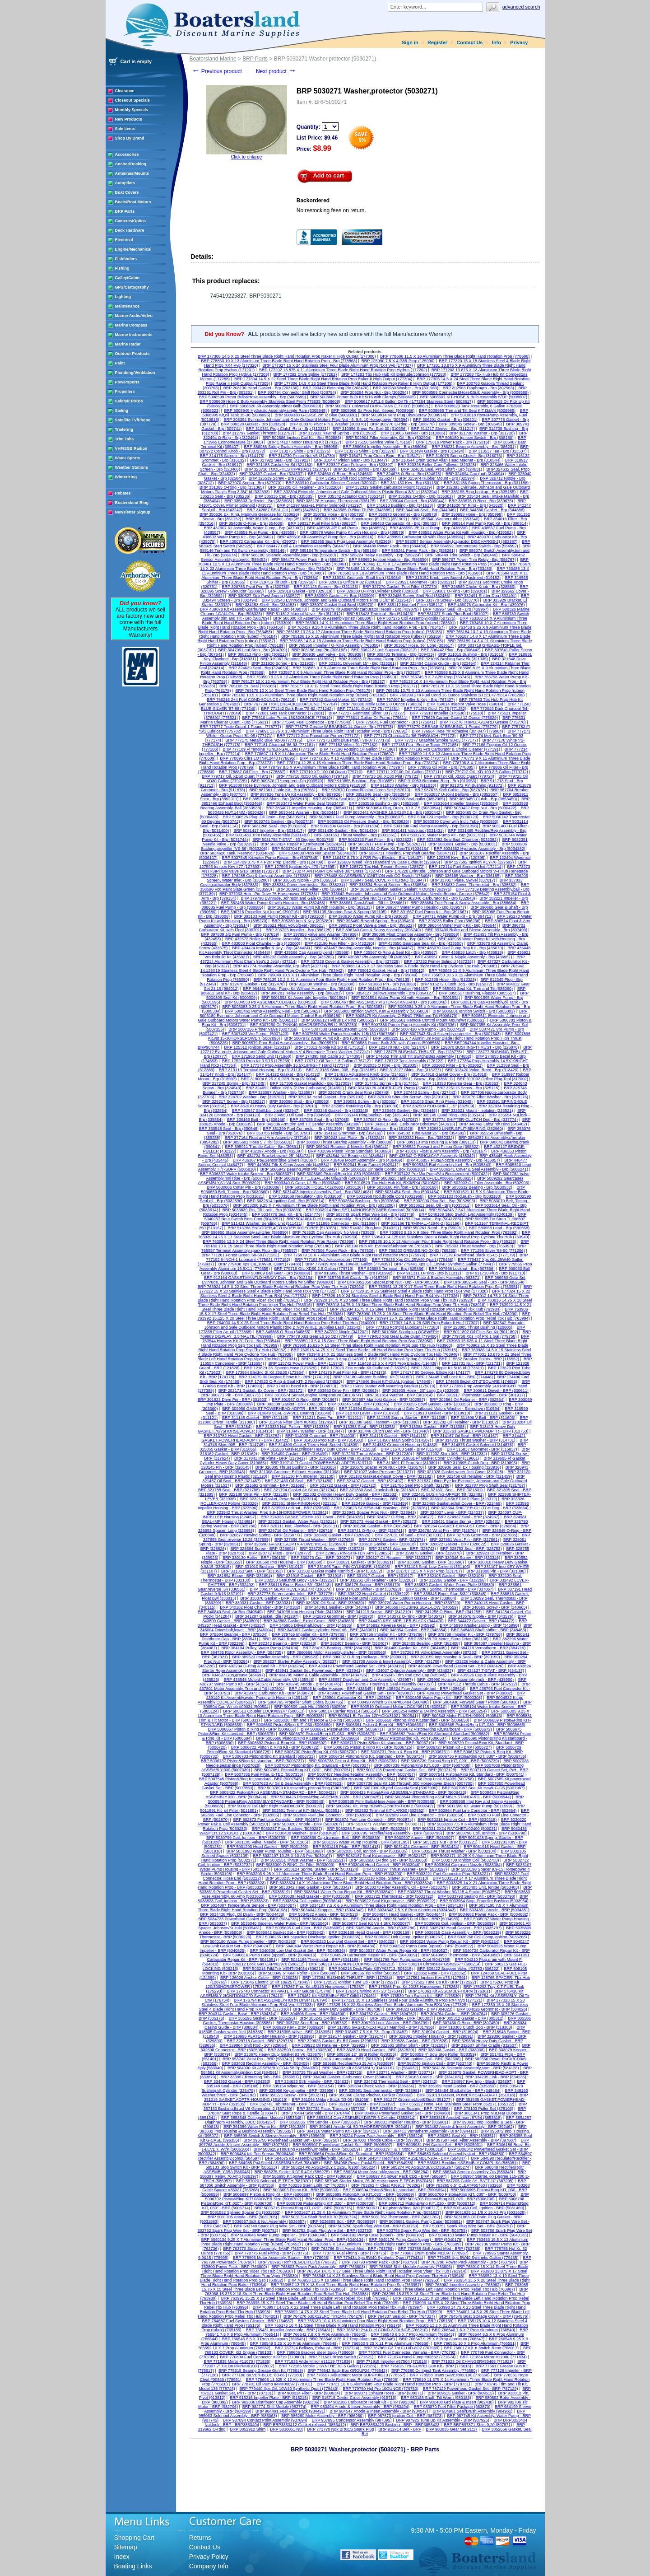  I want to click on BRP 121829 23' Speedo Hose (121829), so click(280, 1368).